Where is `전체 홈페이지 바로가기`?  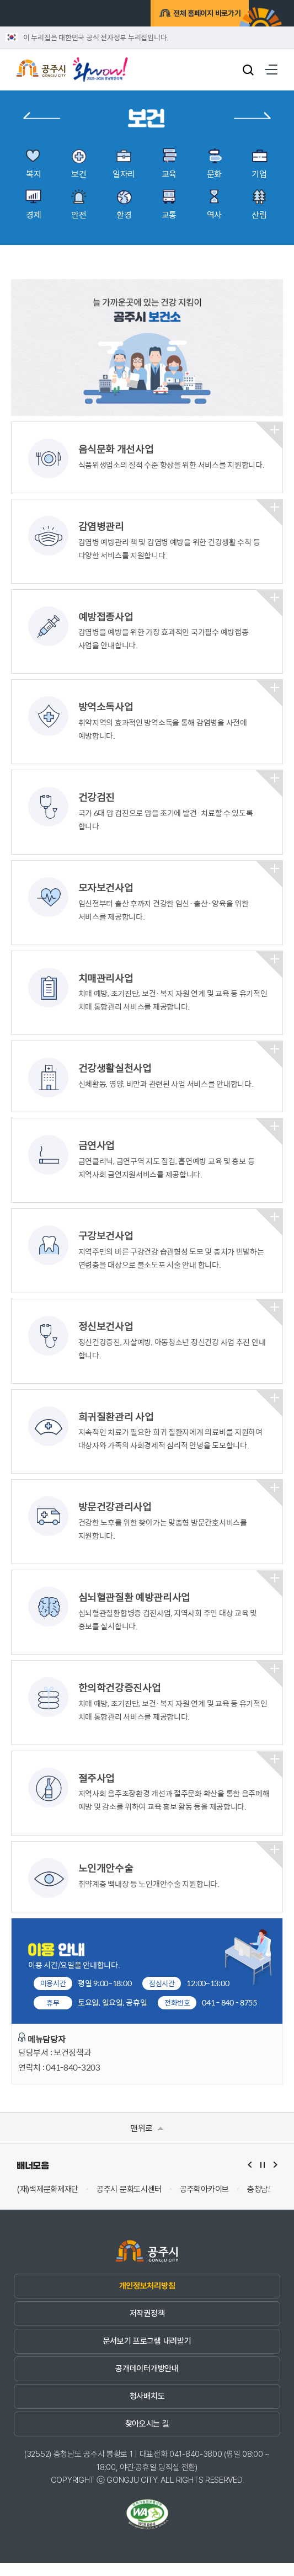
전체 홈페이지 바로가기 is located at coordinates (192, 14).